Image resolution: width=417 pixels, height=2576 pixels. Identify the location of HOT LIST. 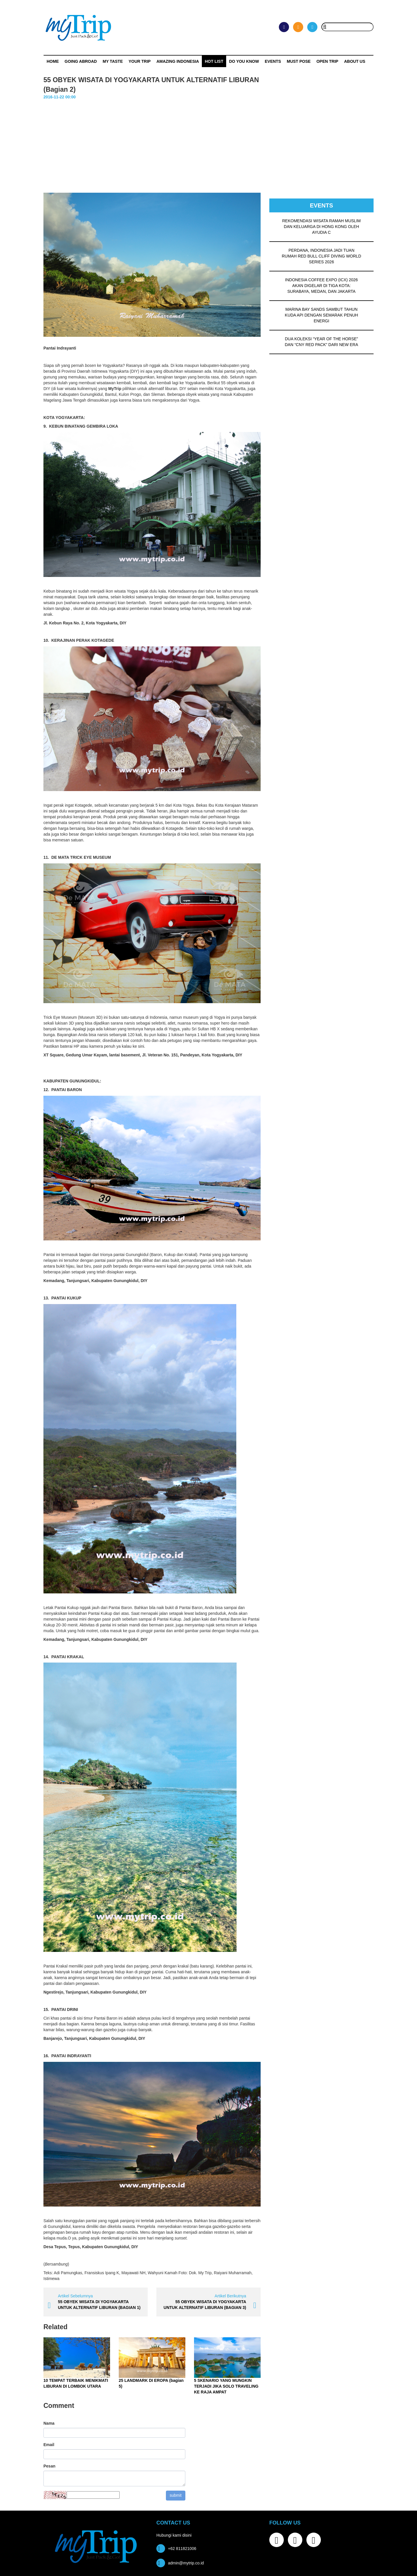
(214, 61).